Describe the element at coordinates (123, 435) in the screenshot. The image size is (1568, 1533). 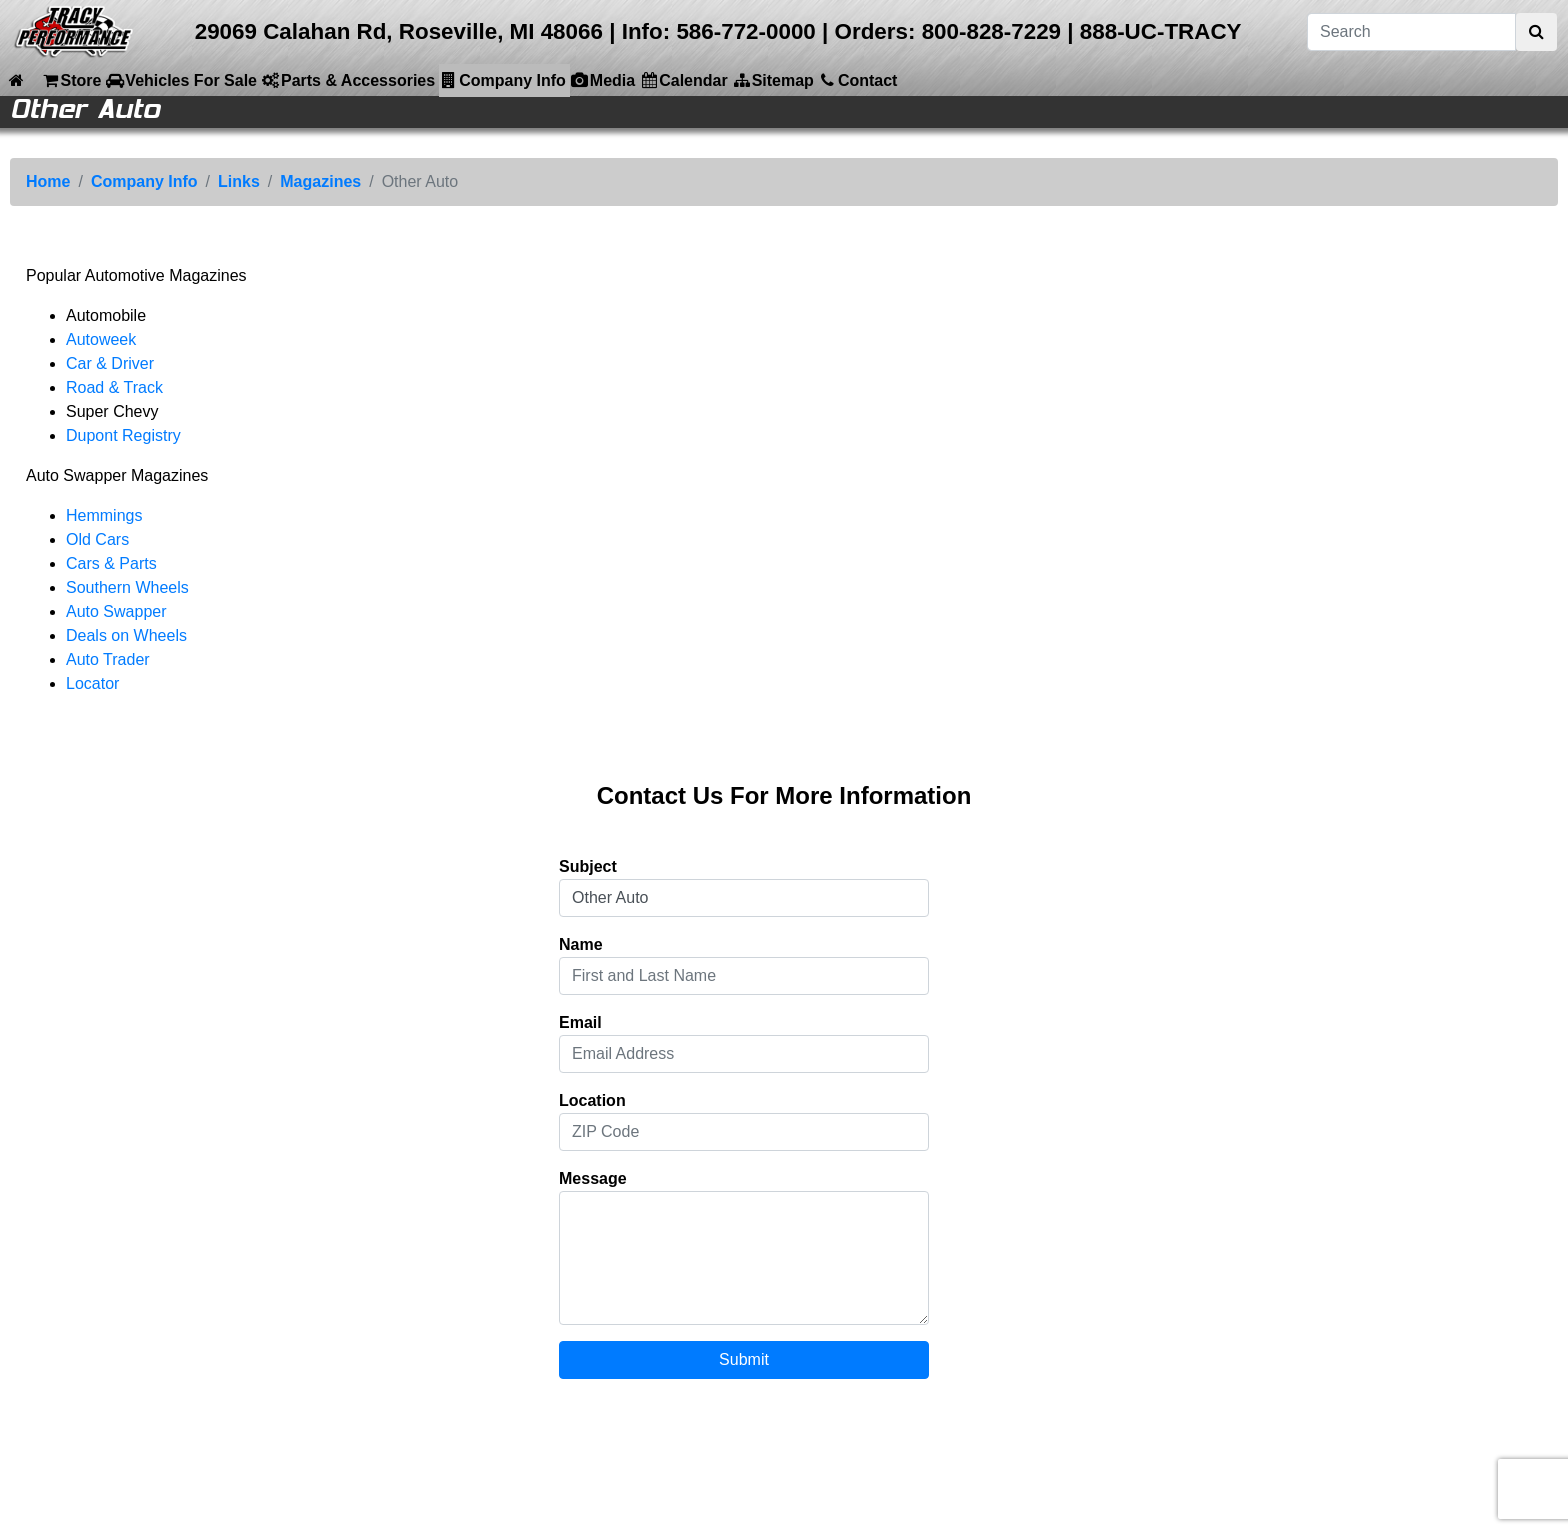
I see `Dupont Registry` at that location.